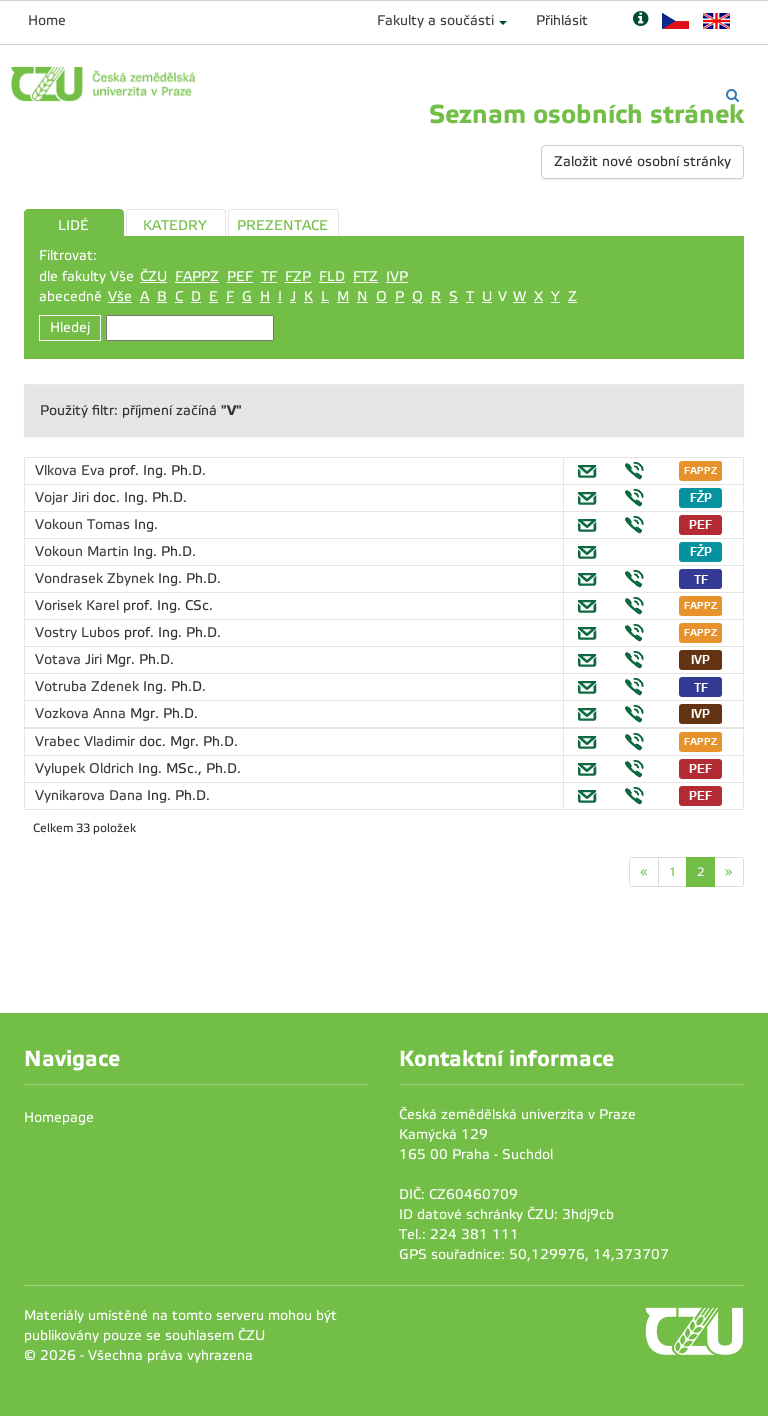 Image resolution: width=768 pixels, height=1416 pixels. What do you see at coordinates (91, 795) in the screenshot?
I see `Vynikarova Dana` at bounding box center [91, 795].